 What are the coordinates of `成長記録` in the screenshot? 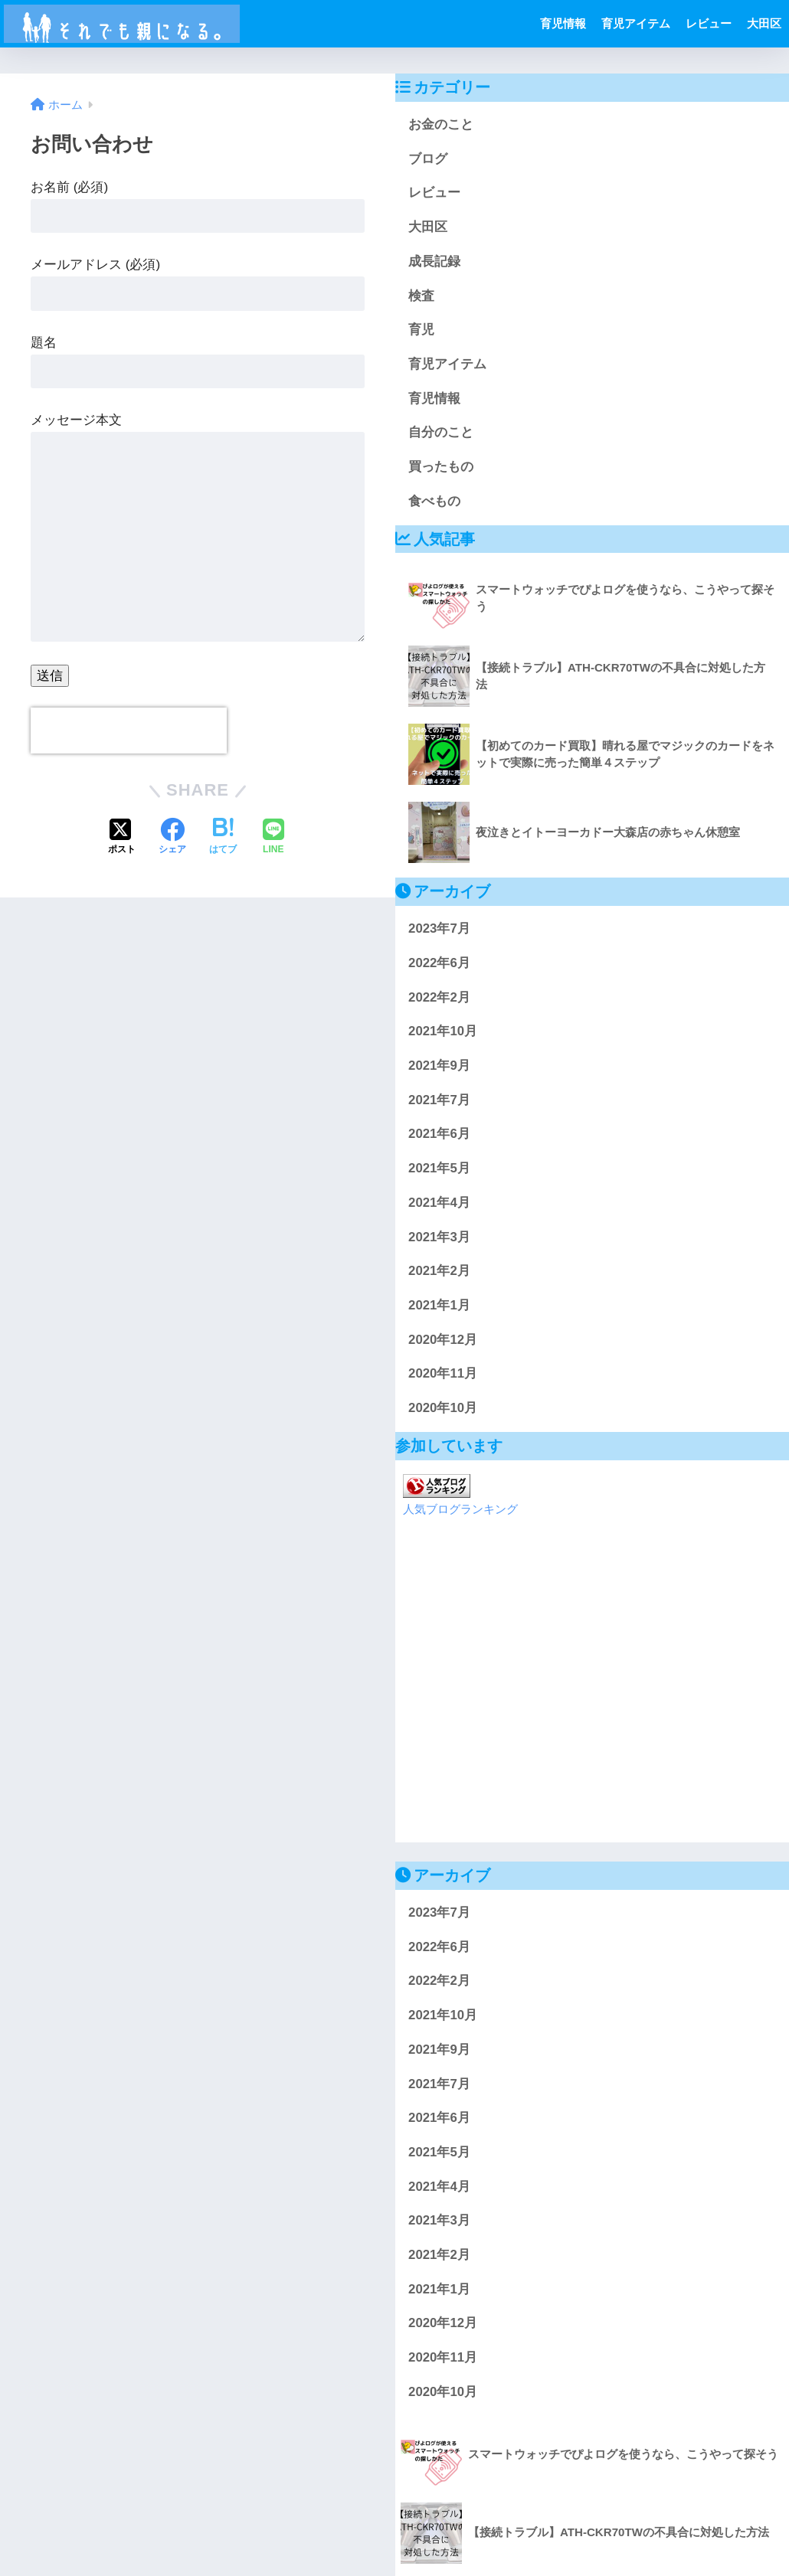 It's located at (434, 261).